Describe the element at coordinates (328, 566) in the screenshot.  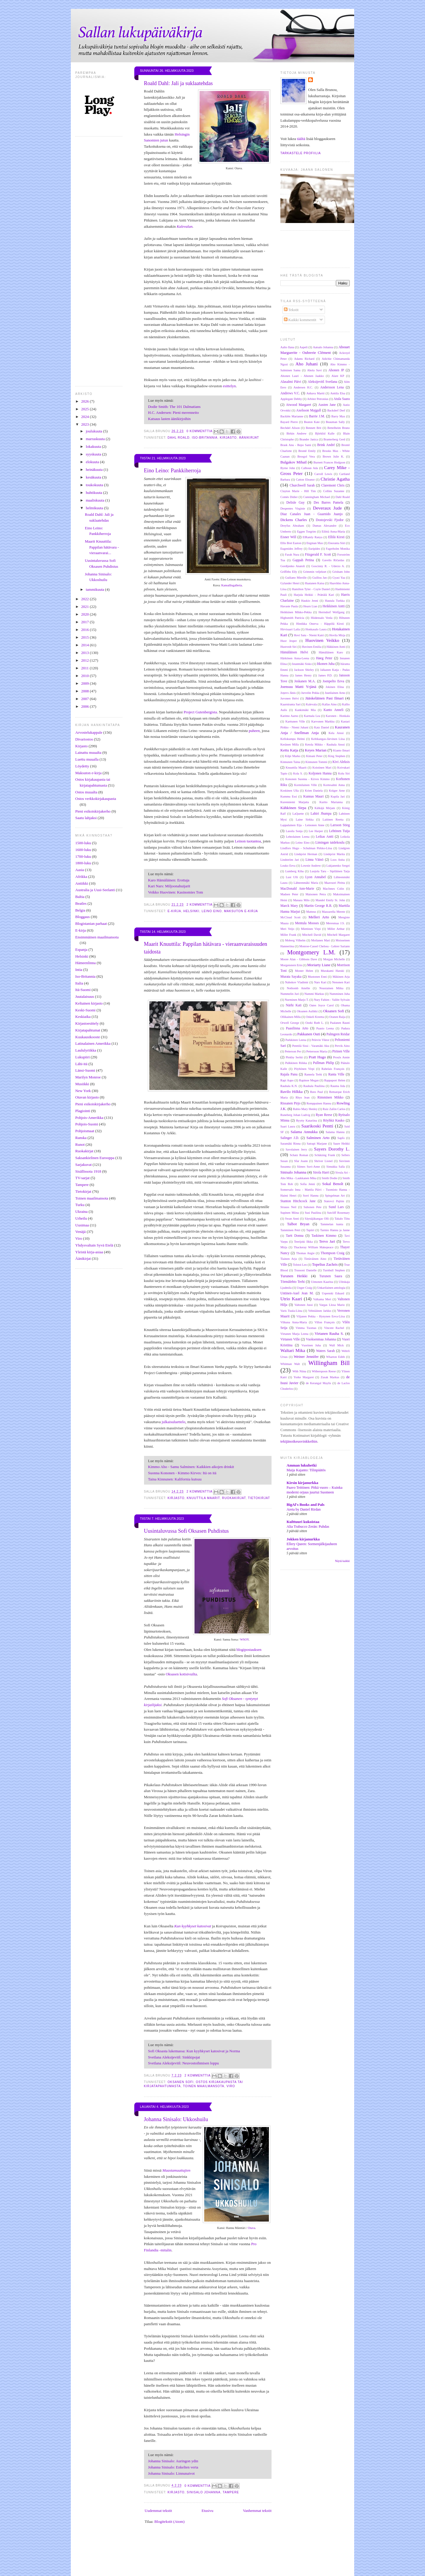
I see `Goscinny R. - Uderzo A.` at that location.